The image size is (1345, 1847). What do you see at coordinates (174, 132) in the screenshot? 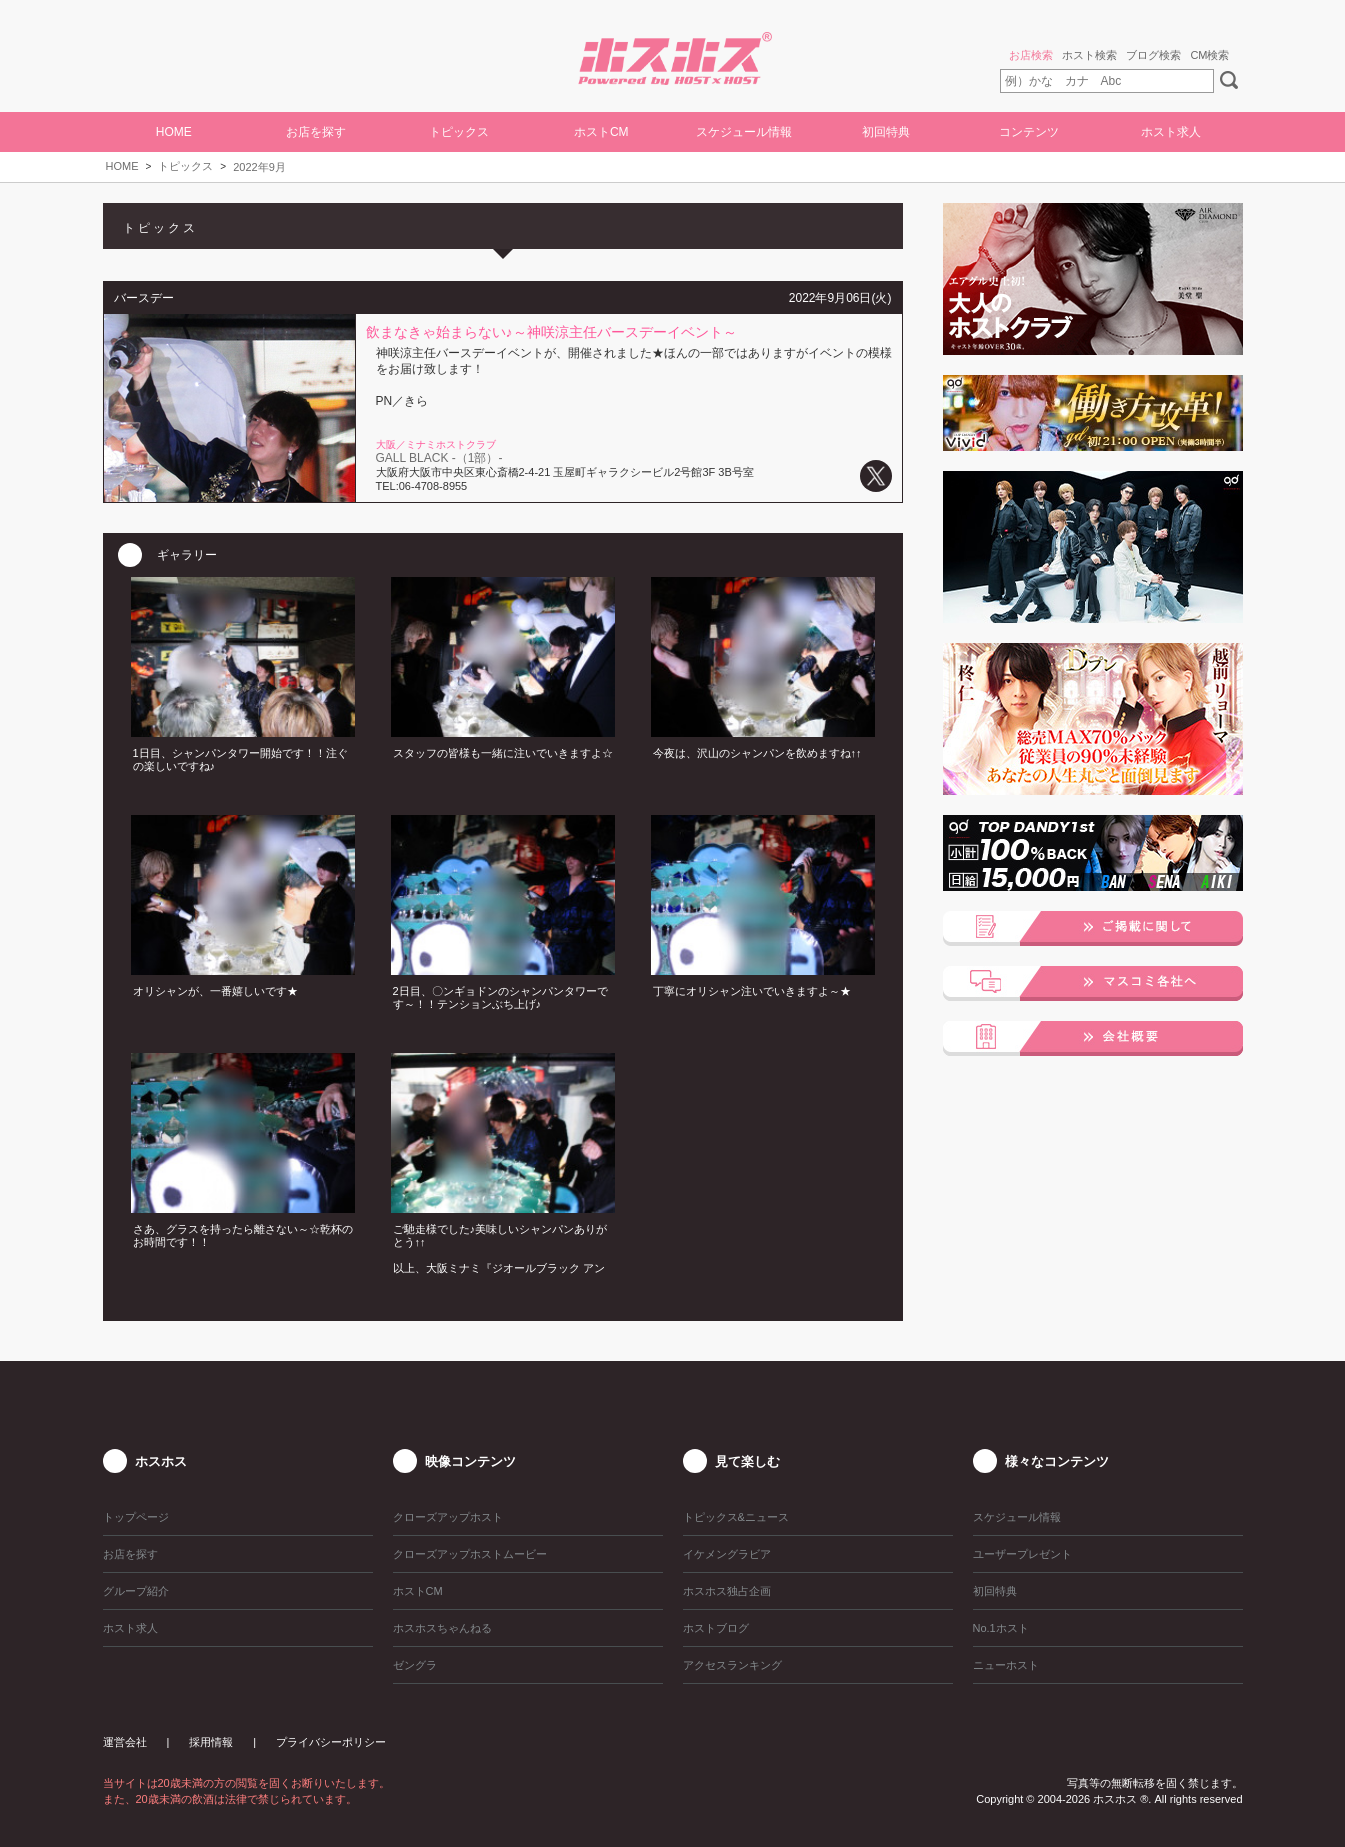
I see `HOME` at bounding box center [174, 132].